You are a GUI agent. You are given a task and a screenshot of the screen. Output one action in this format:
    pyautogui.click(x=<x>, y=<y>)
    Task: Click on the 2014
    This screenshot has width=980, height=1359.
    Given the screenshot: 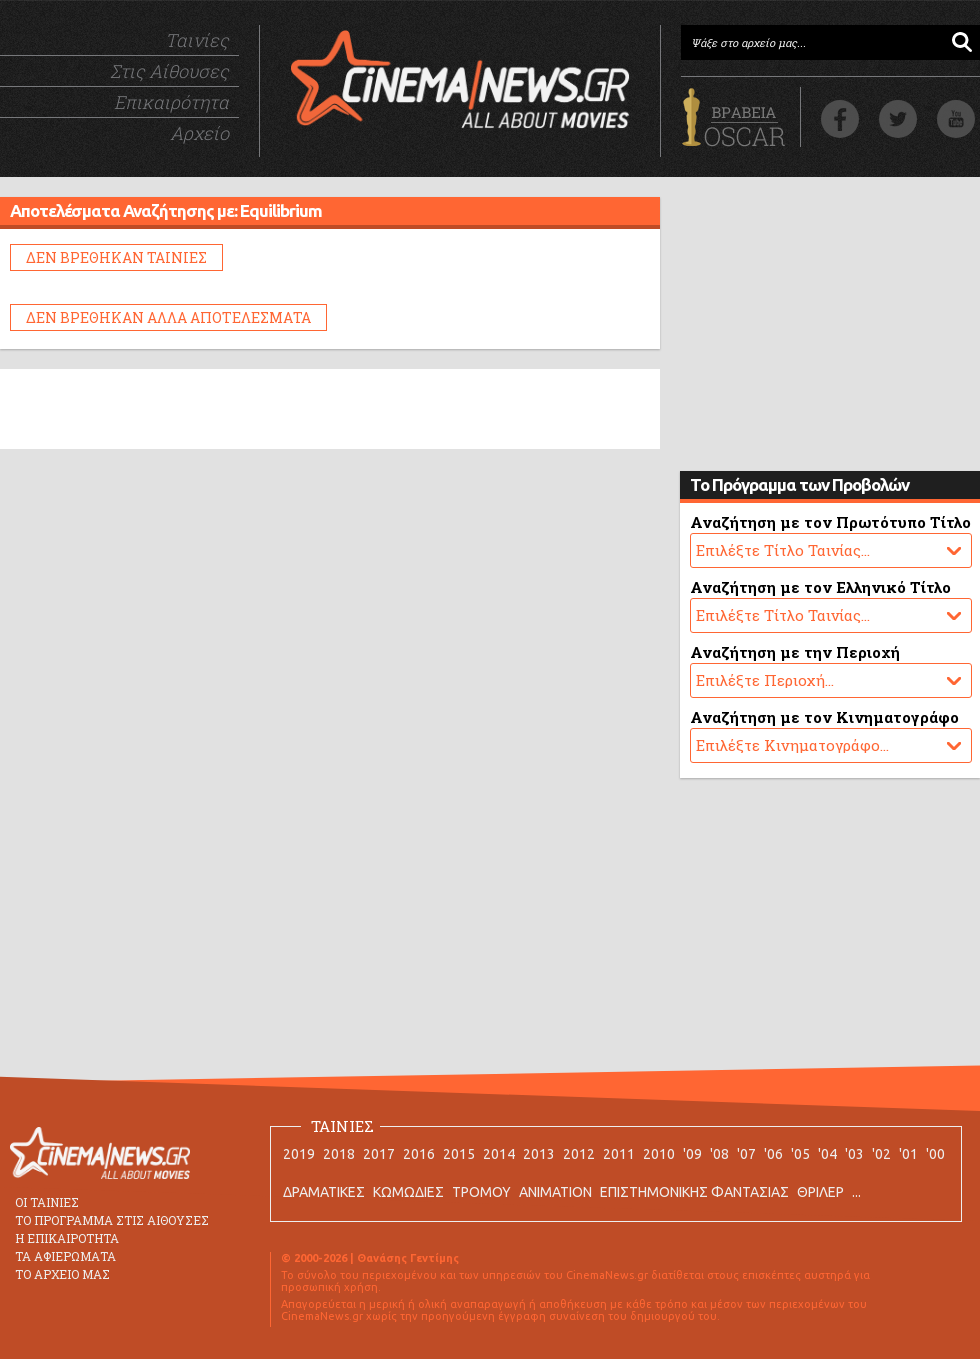 What is the action you would take?
    pyautogui.click(x=499, y=1154)
    